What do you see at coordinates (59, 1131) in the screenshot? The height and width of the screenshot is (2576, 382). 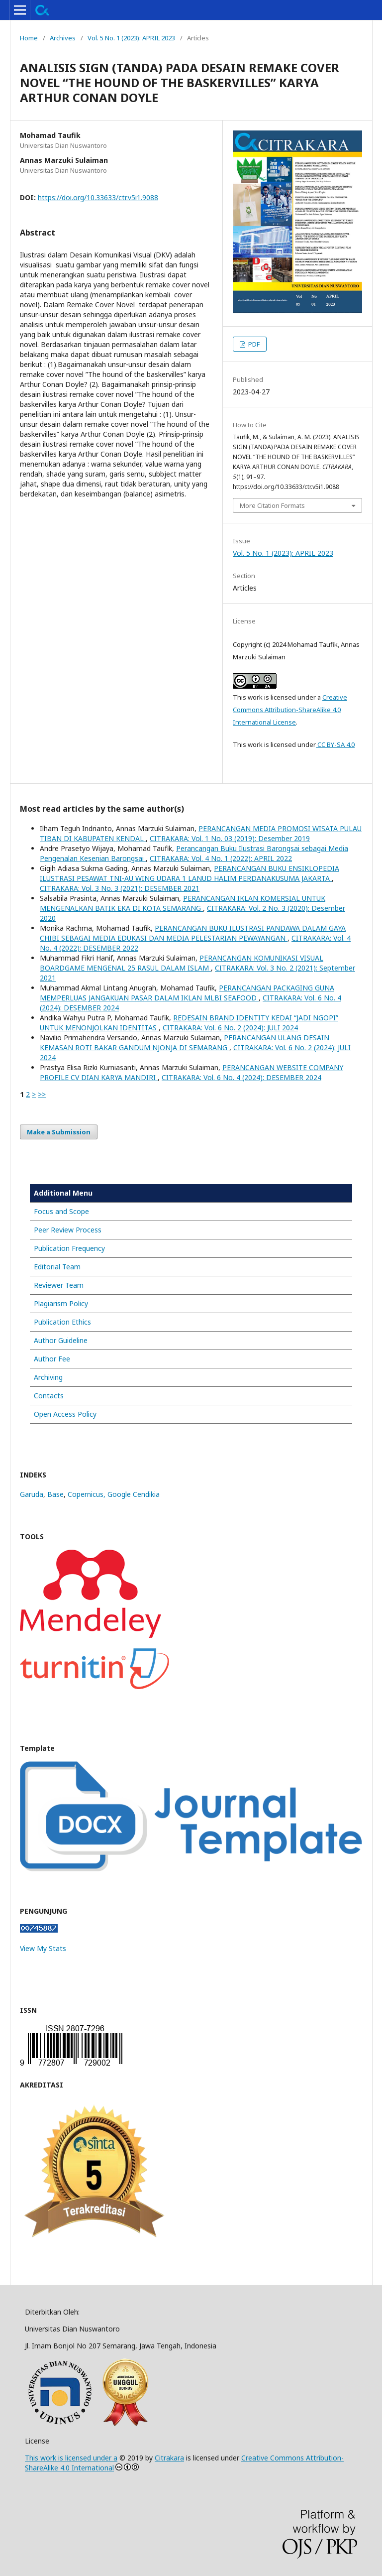 I see `Make a Submission` at bounding box center [59, 1131].